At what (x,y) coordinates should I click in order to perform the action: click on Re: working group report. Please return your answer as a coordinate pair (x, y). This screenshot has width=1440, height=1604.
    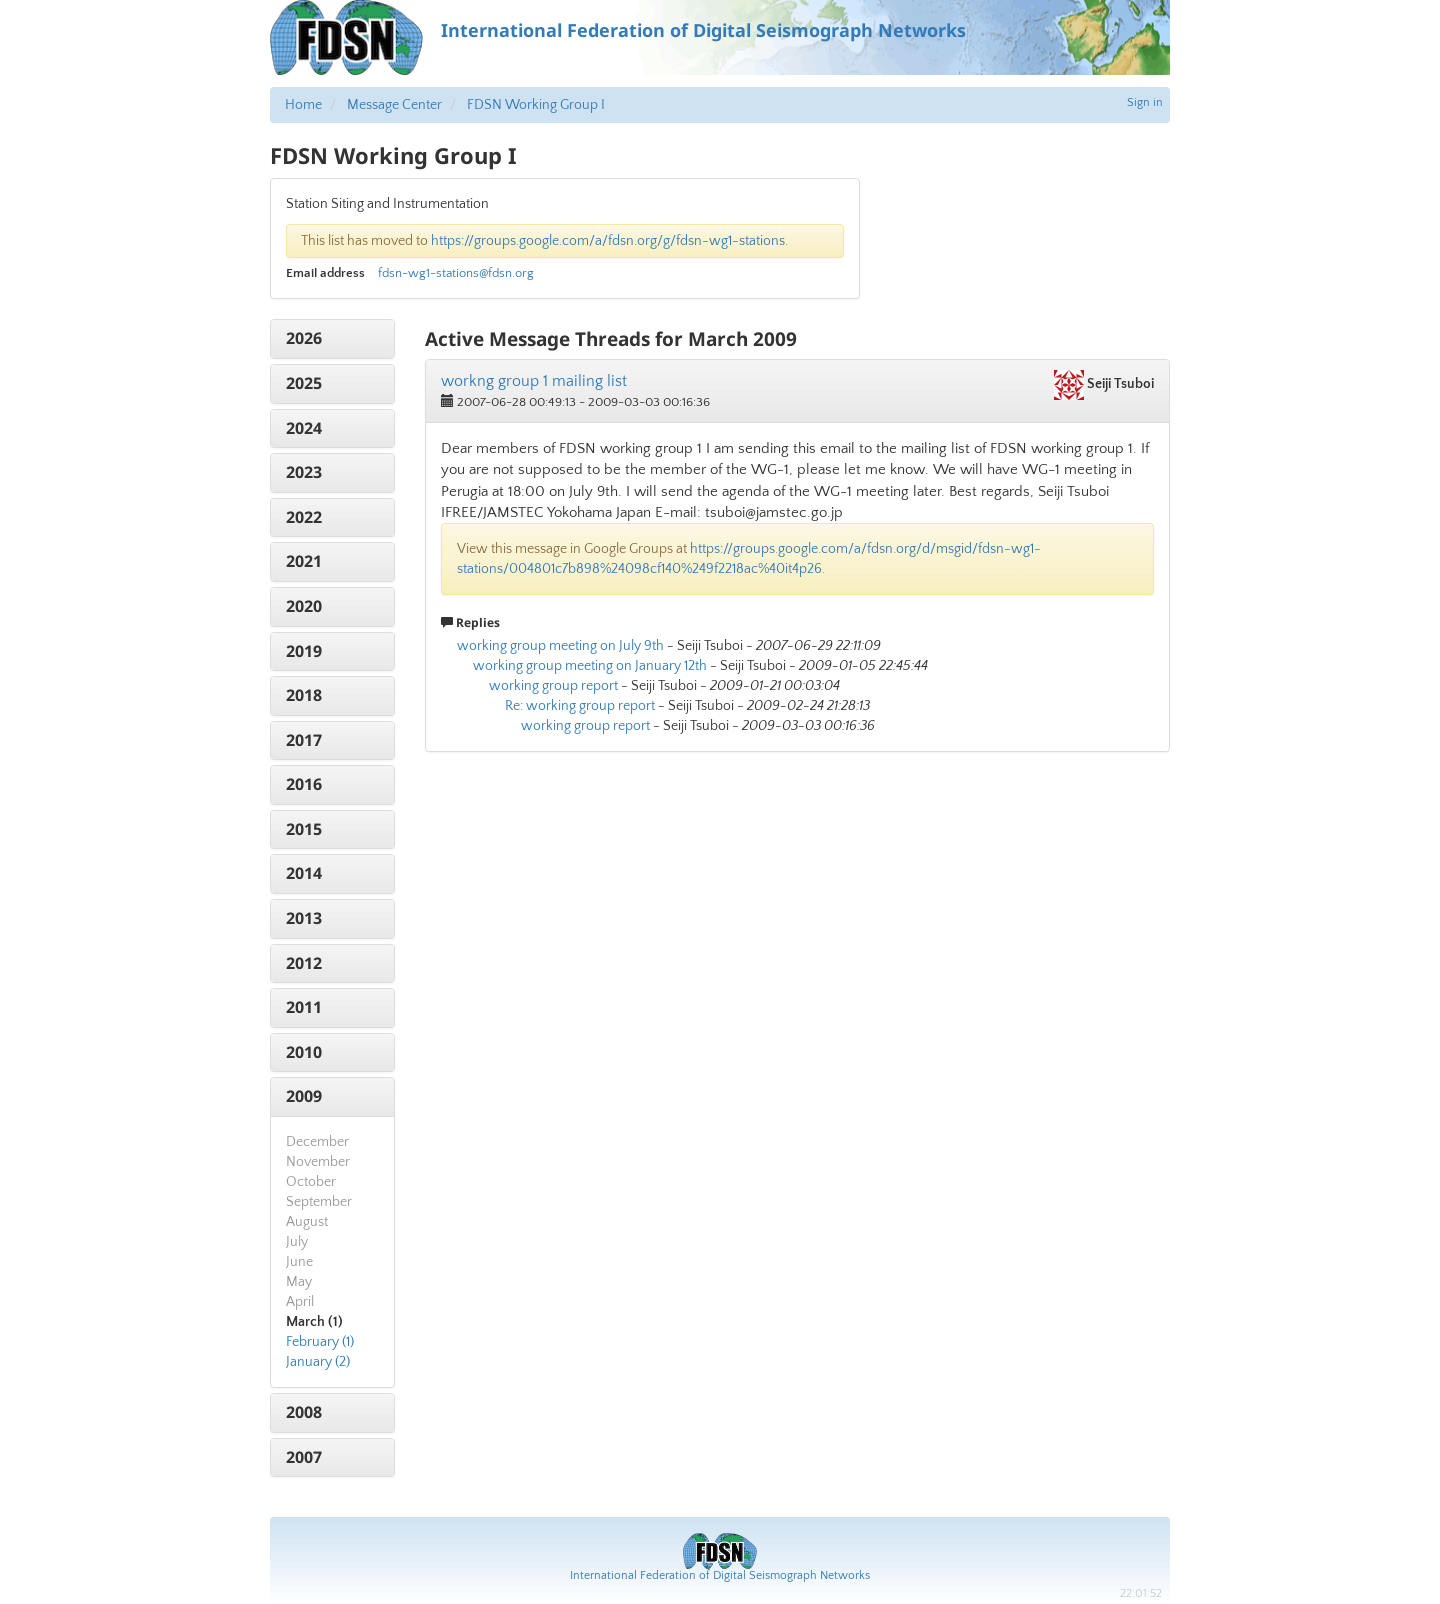
    Looking at the image, I should click on (580, 706).